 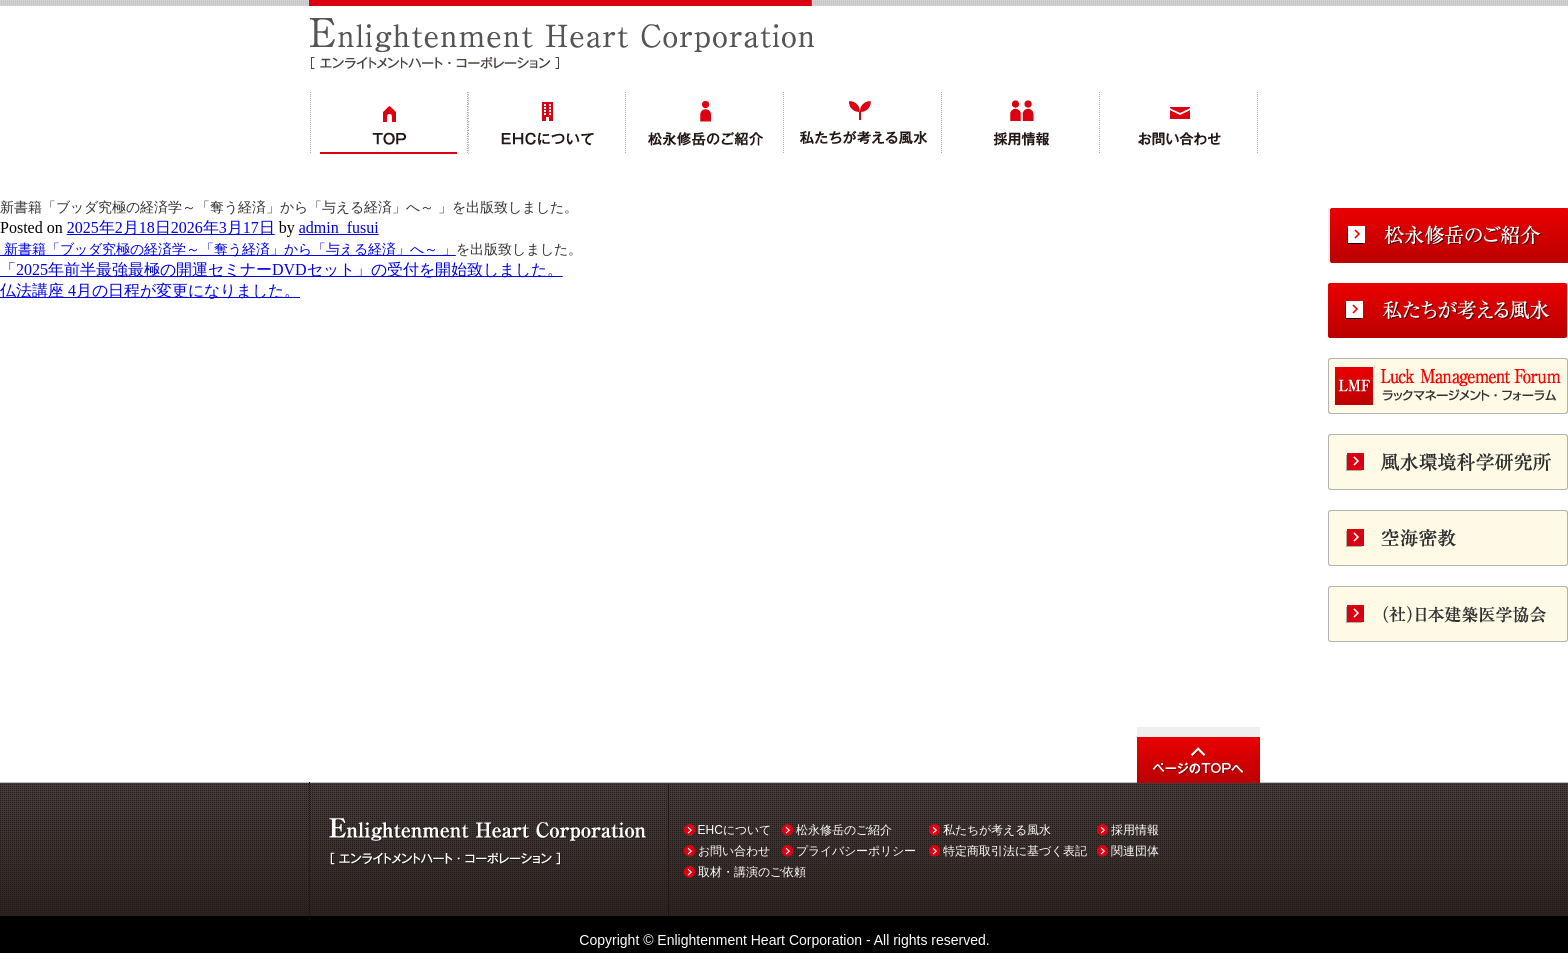 I want to click on 採用情報, so click(x=1135, y=830).